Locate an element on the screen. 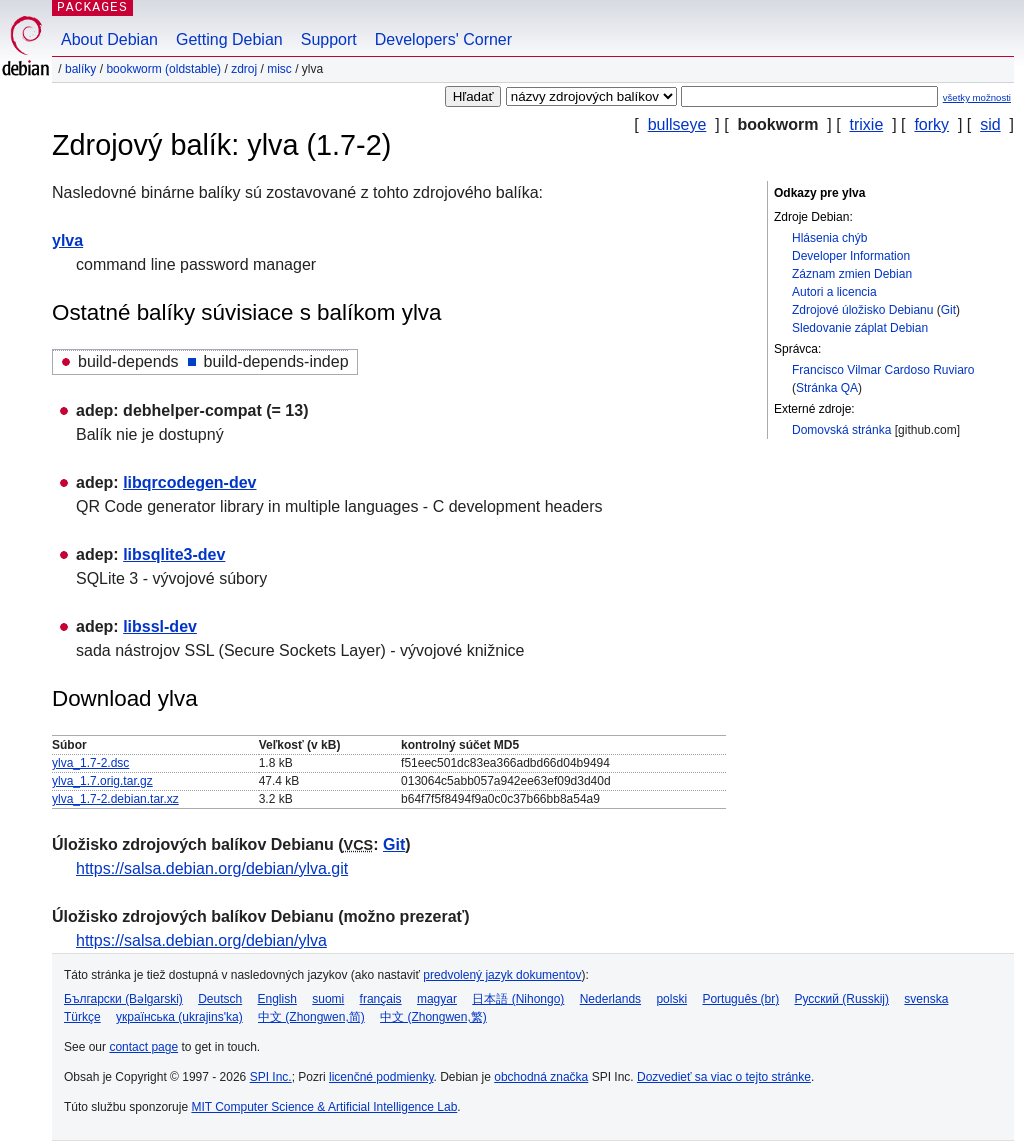 The height and width of the screenshot is (1141, 1024). contact page is located at coordinates (143, 1047).